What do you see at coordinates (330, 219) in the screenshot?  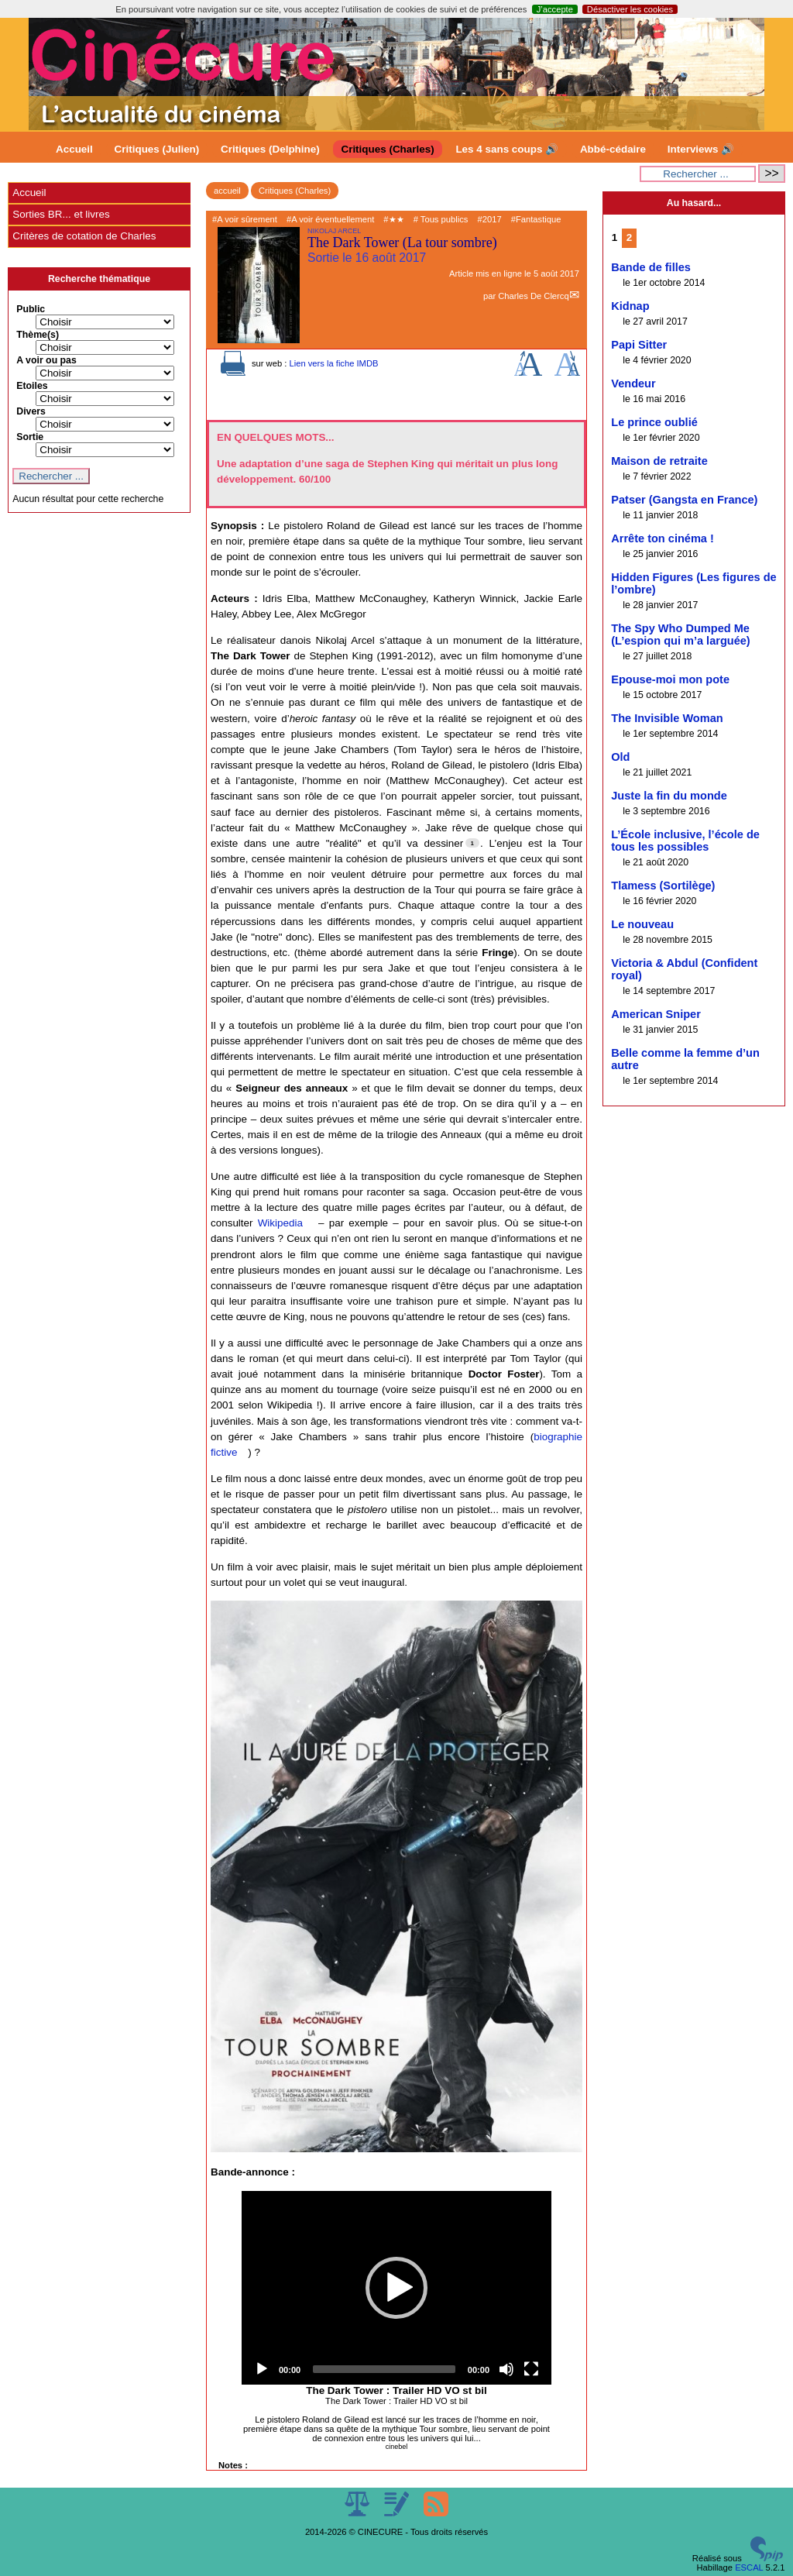 I see `#A voir éventuellement` at bounding box center [330, 219].